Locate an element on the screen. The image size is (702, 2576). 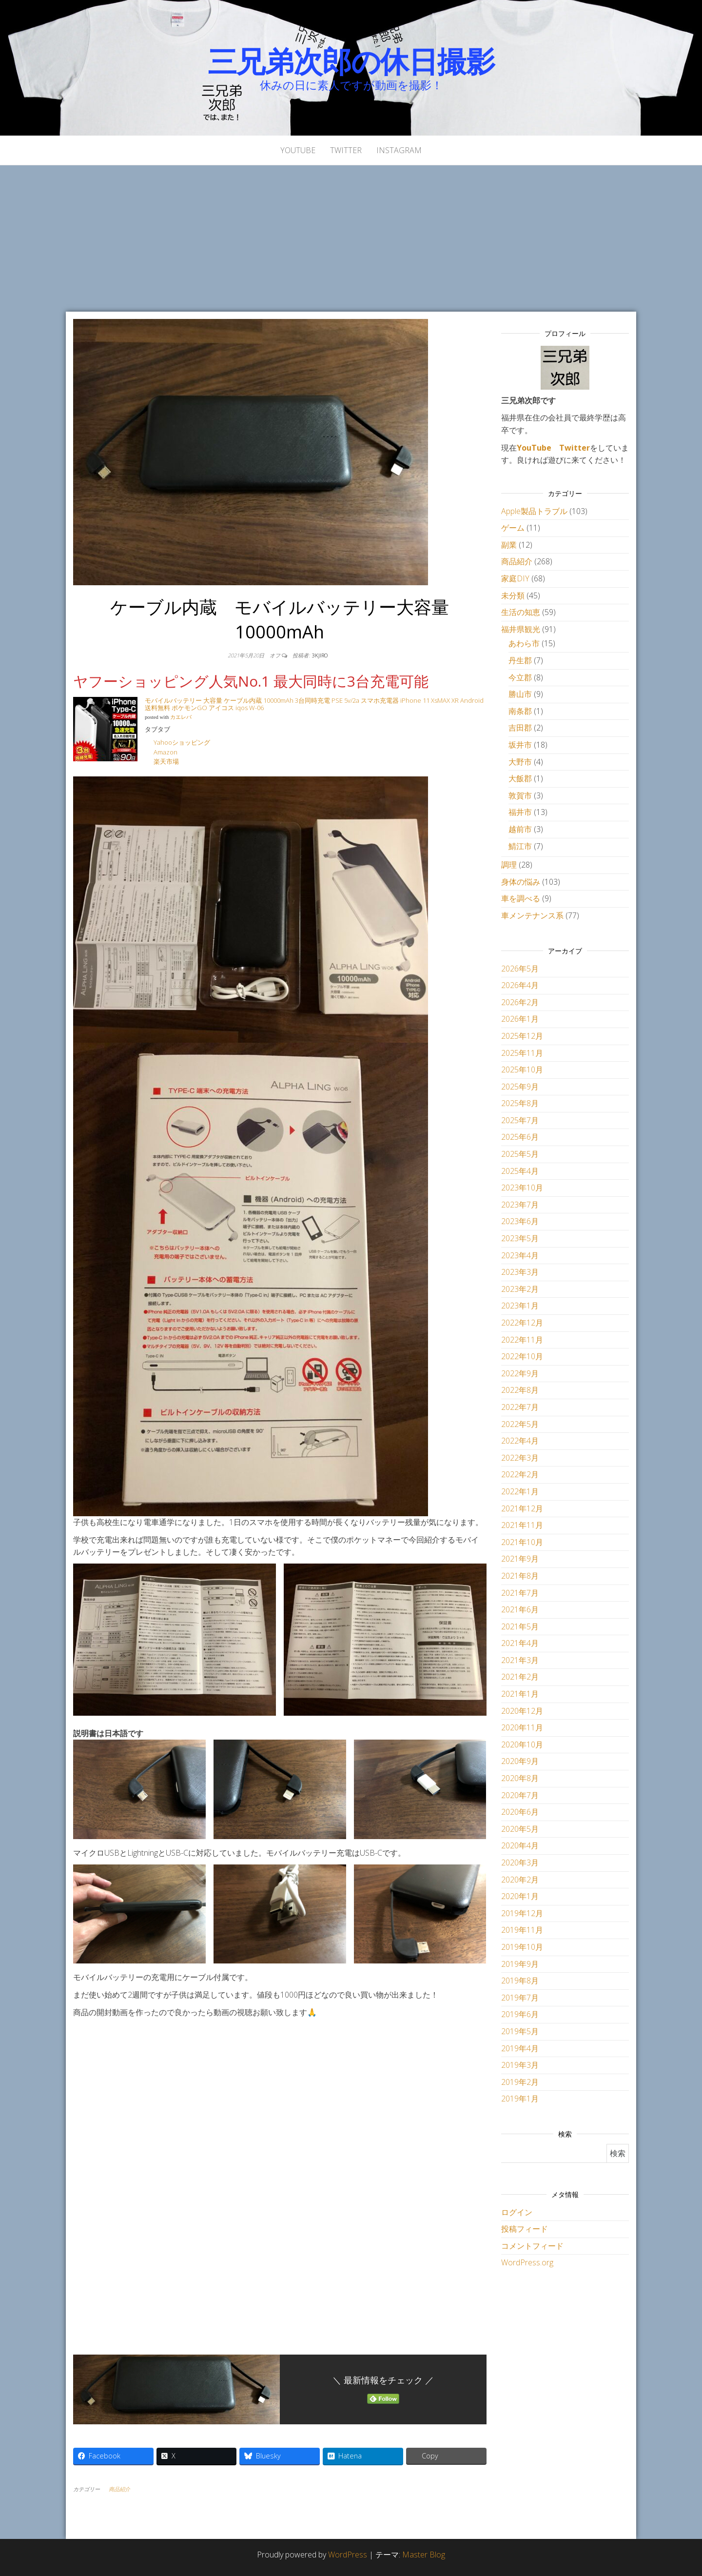
2021年10月 is located at coordinates (522, 1542).